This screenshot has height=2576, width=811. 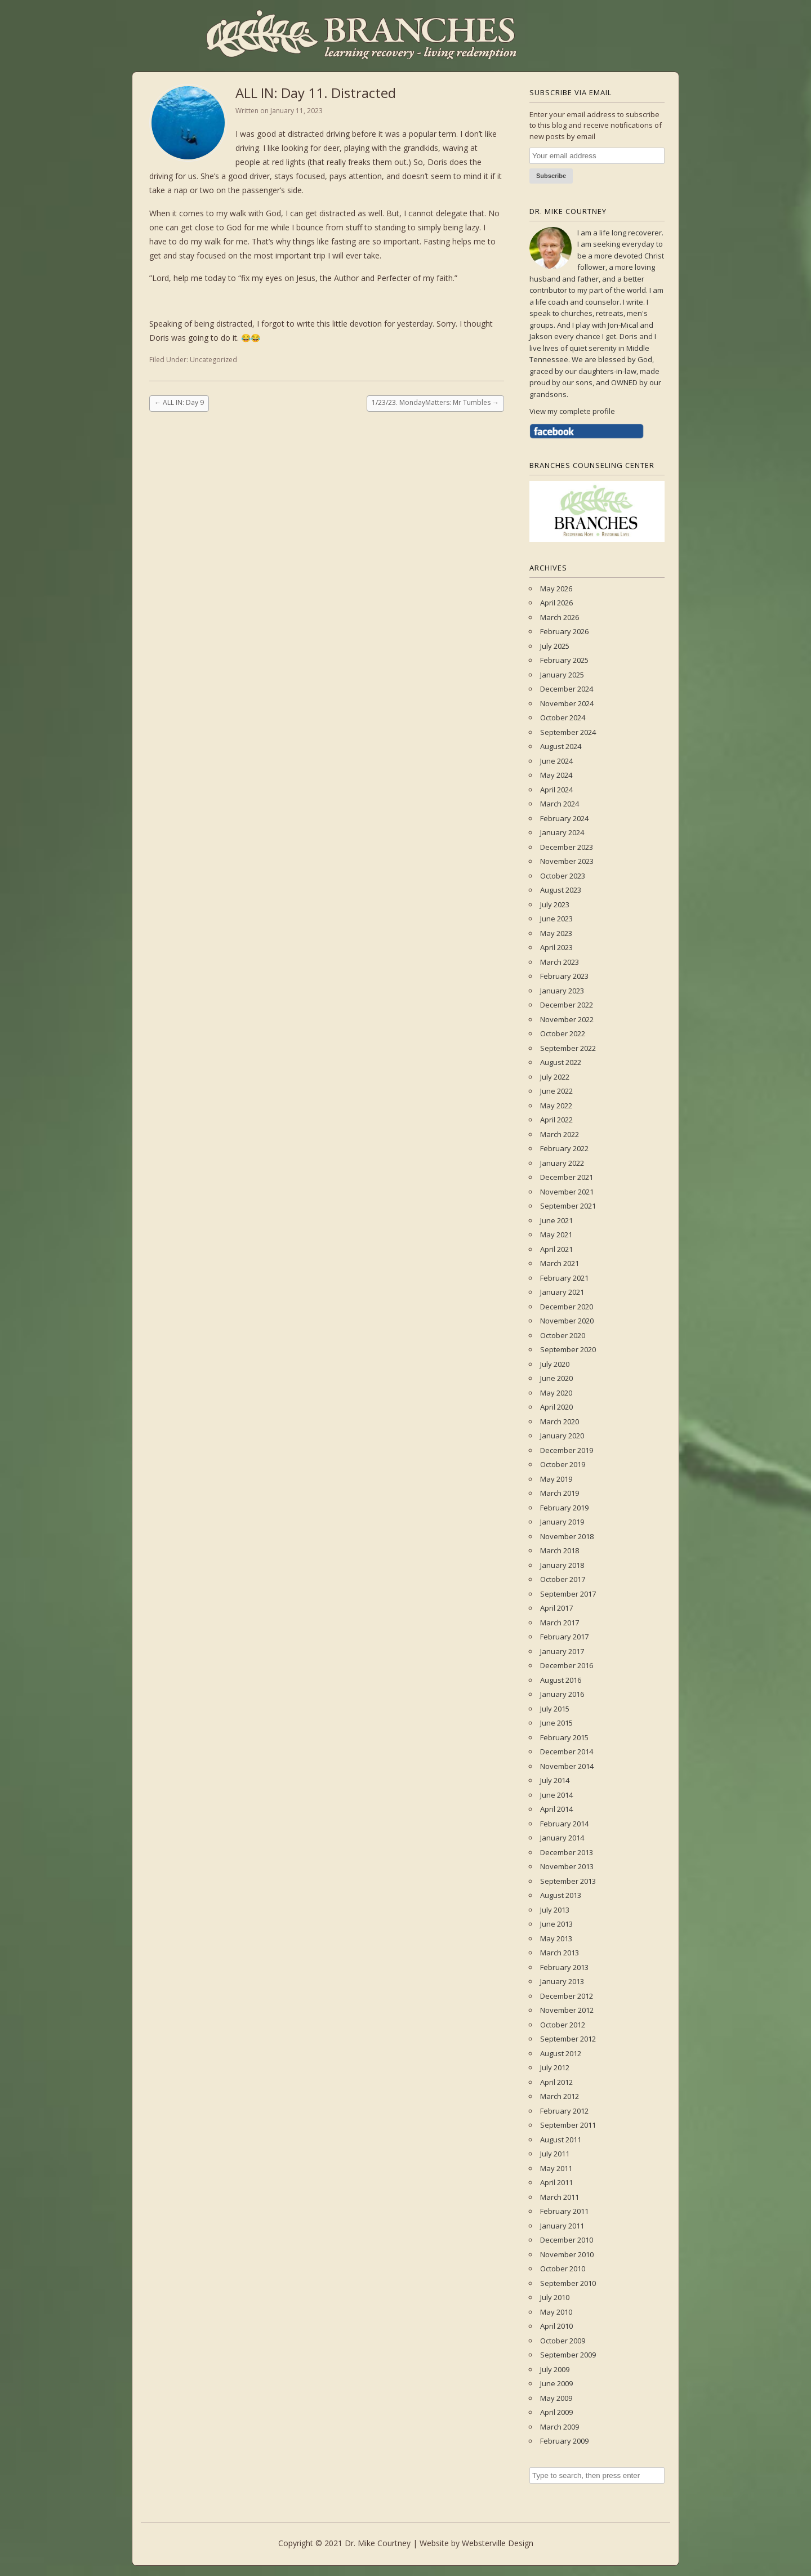 What do you see at coordinates (554, 646) in the screenshot?
I see `July 2025` at bounding box center [554, 646].